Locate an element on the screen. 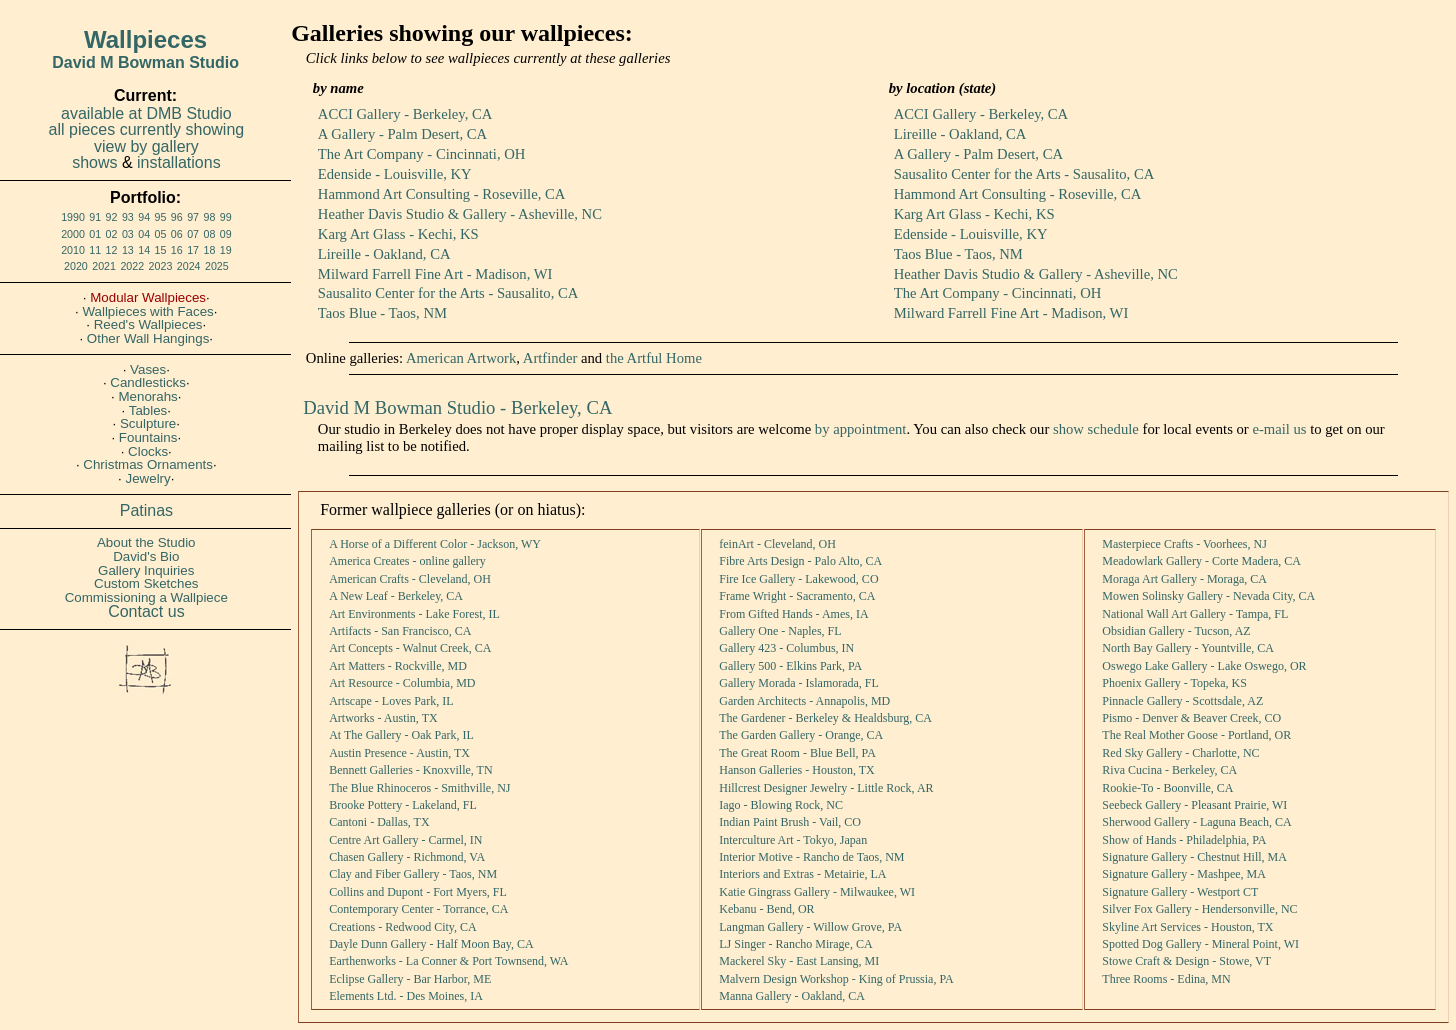 Image resolution: width=1456 pixels, height=1030 pixels. Rookie-To - Boonville, CA is located at coordinates (1167, 788).